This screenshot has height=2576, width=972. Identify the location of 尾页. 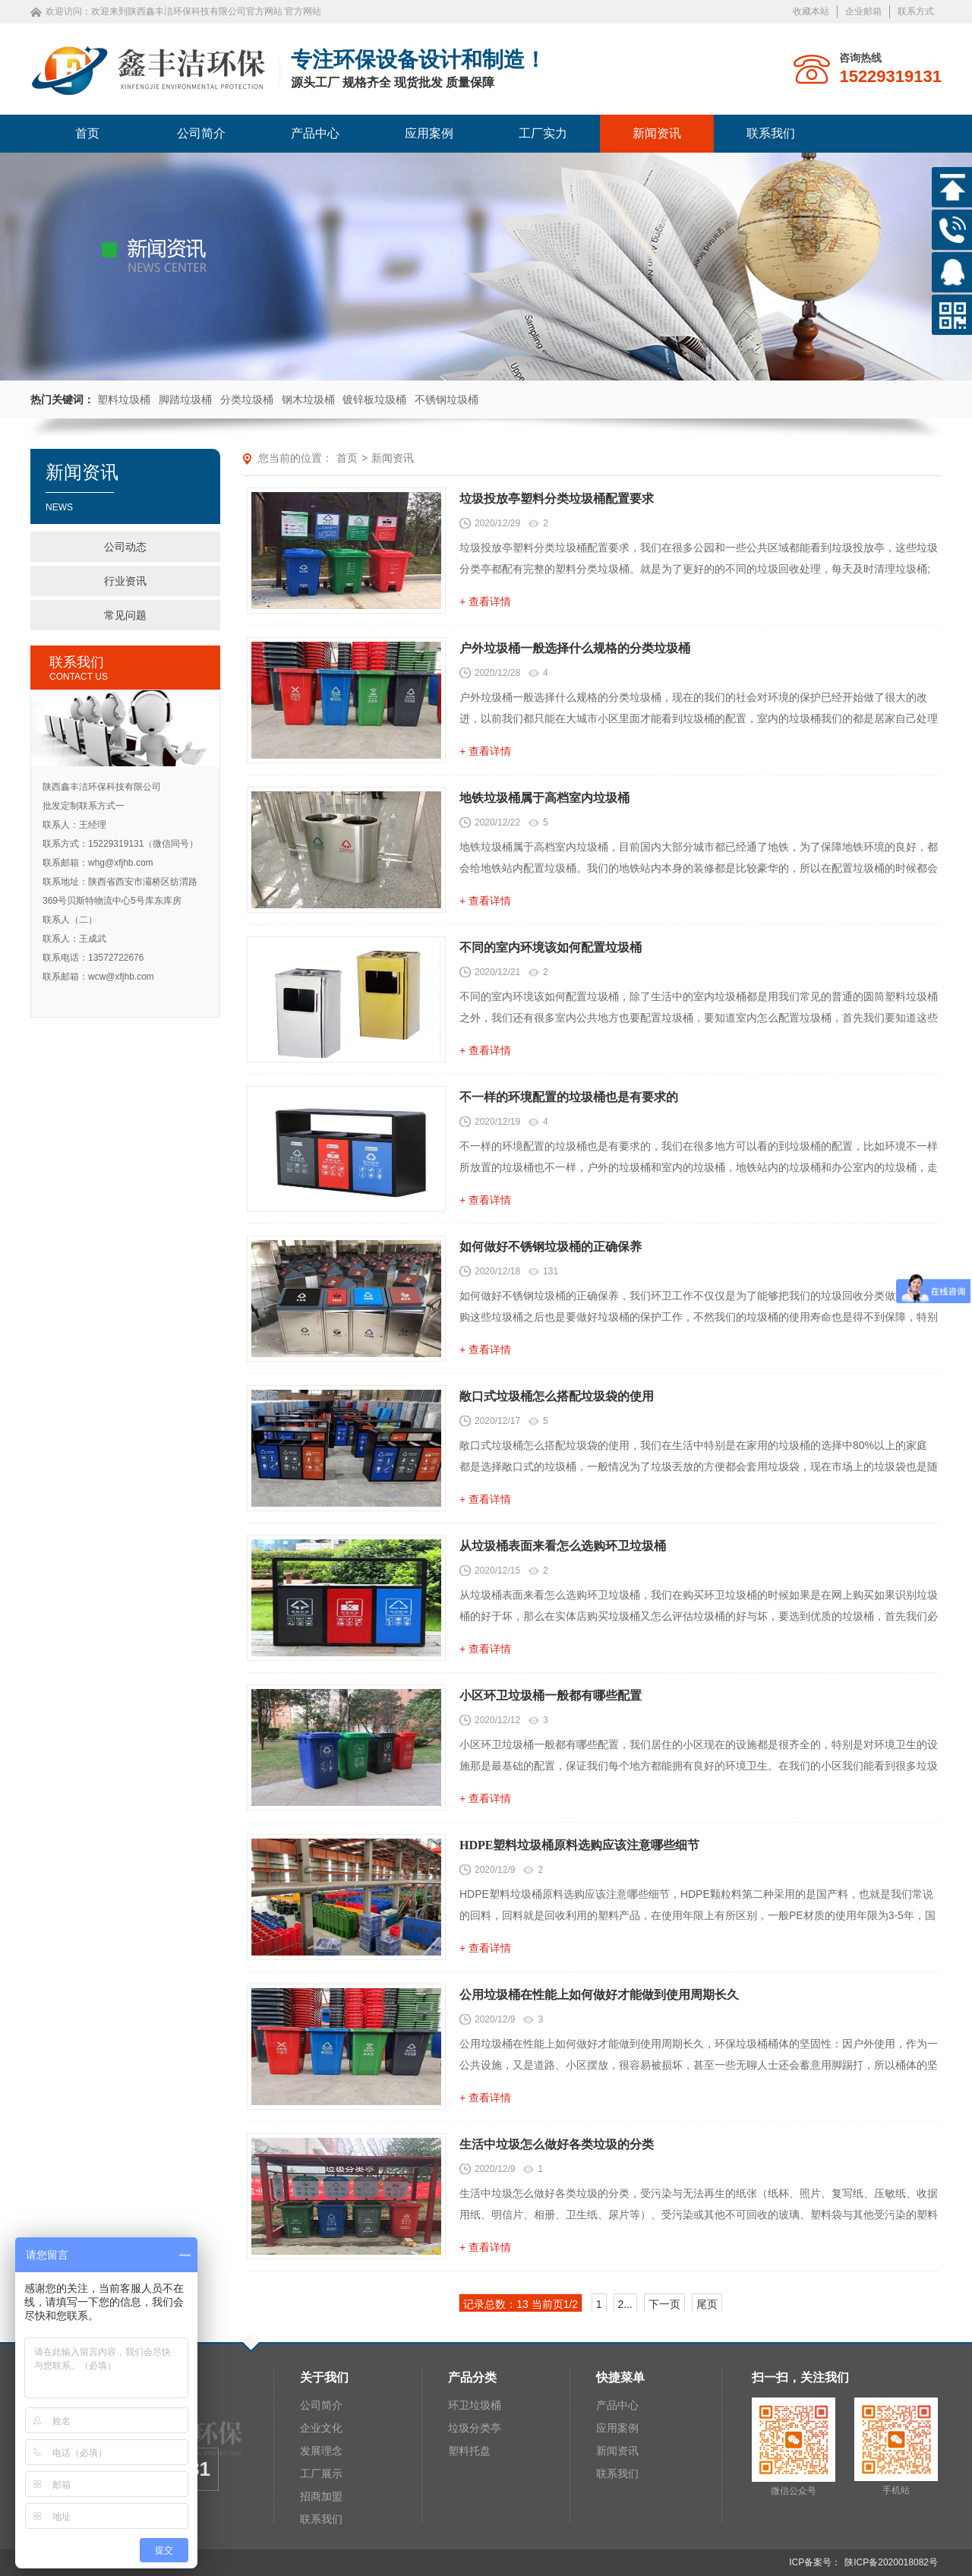
(707, 2304).